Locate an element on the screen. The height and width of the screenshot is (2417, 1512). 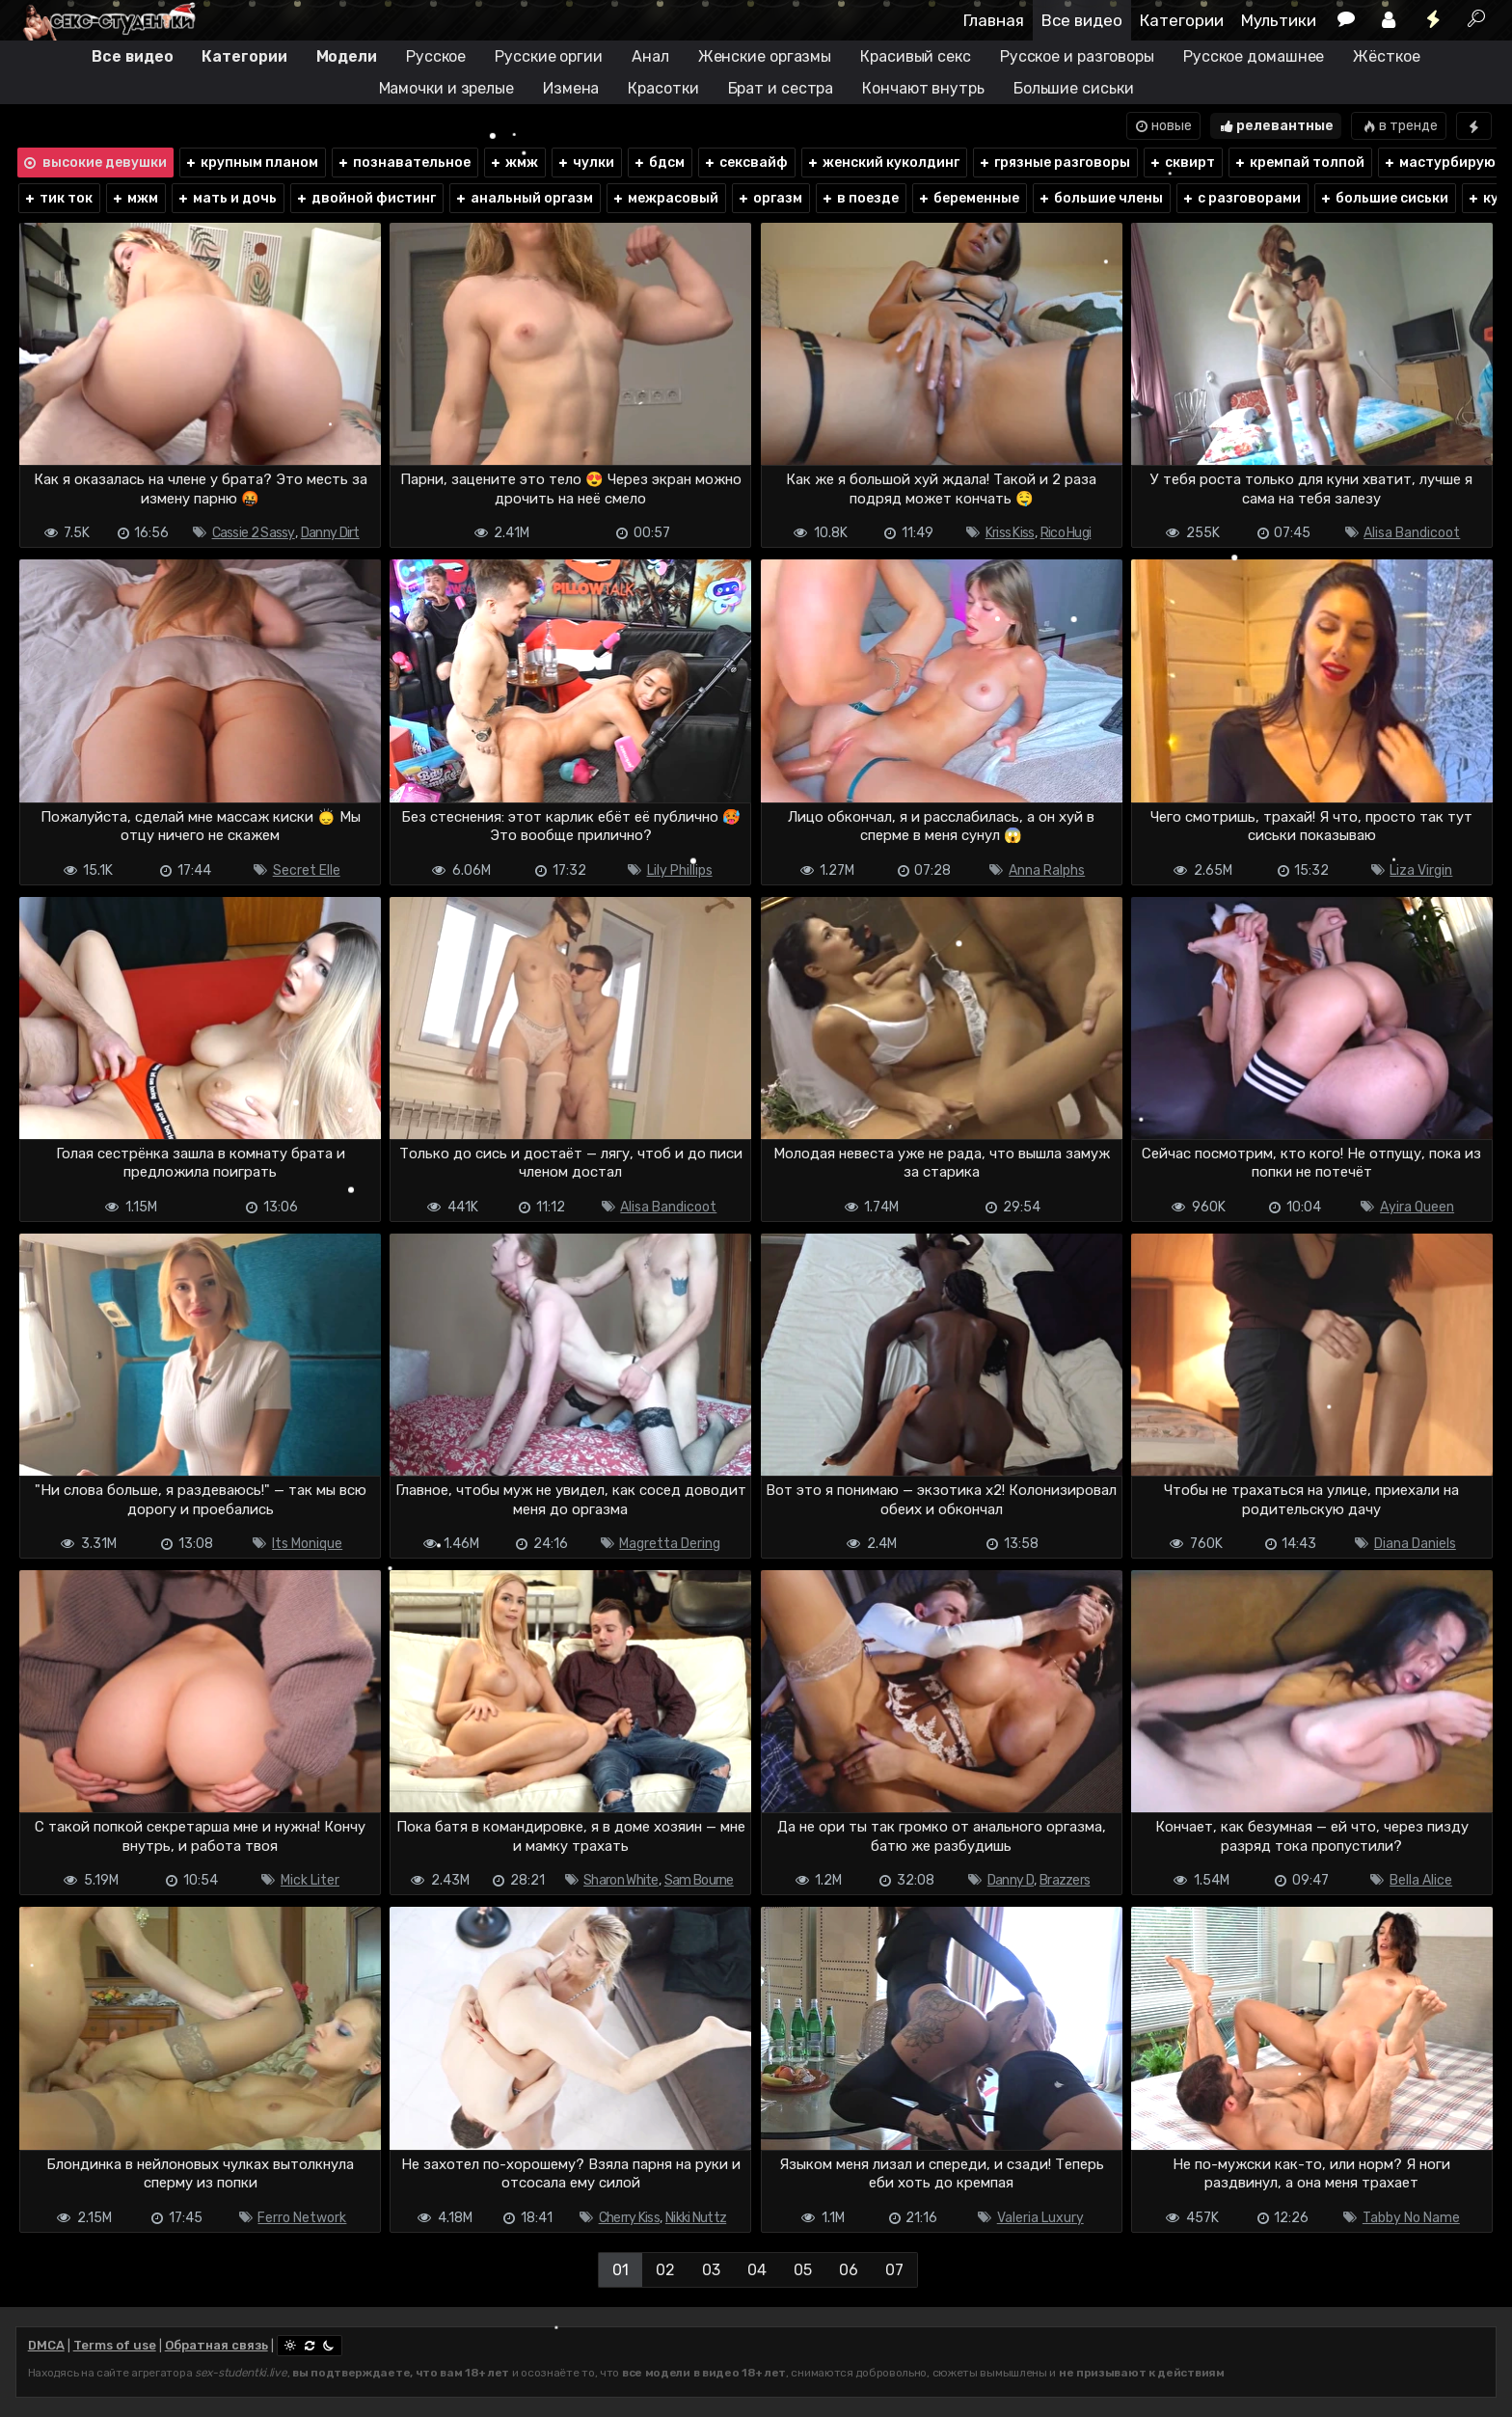
двойной фистинг is located at coordinates (365, 198).